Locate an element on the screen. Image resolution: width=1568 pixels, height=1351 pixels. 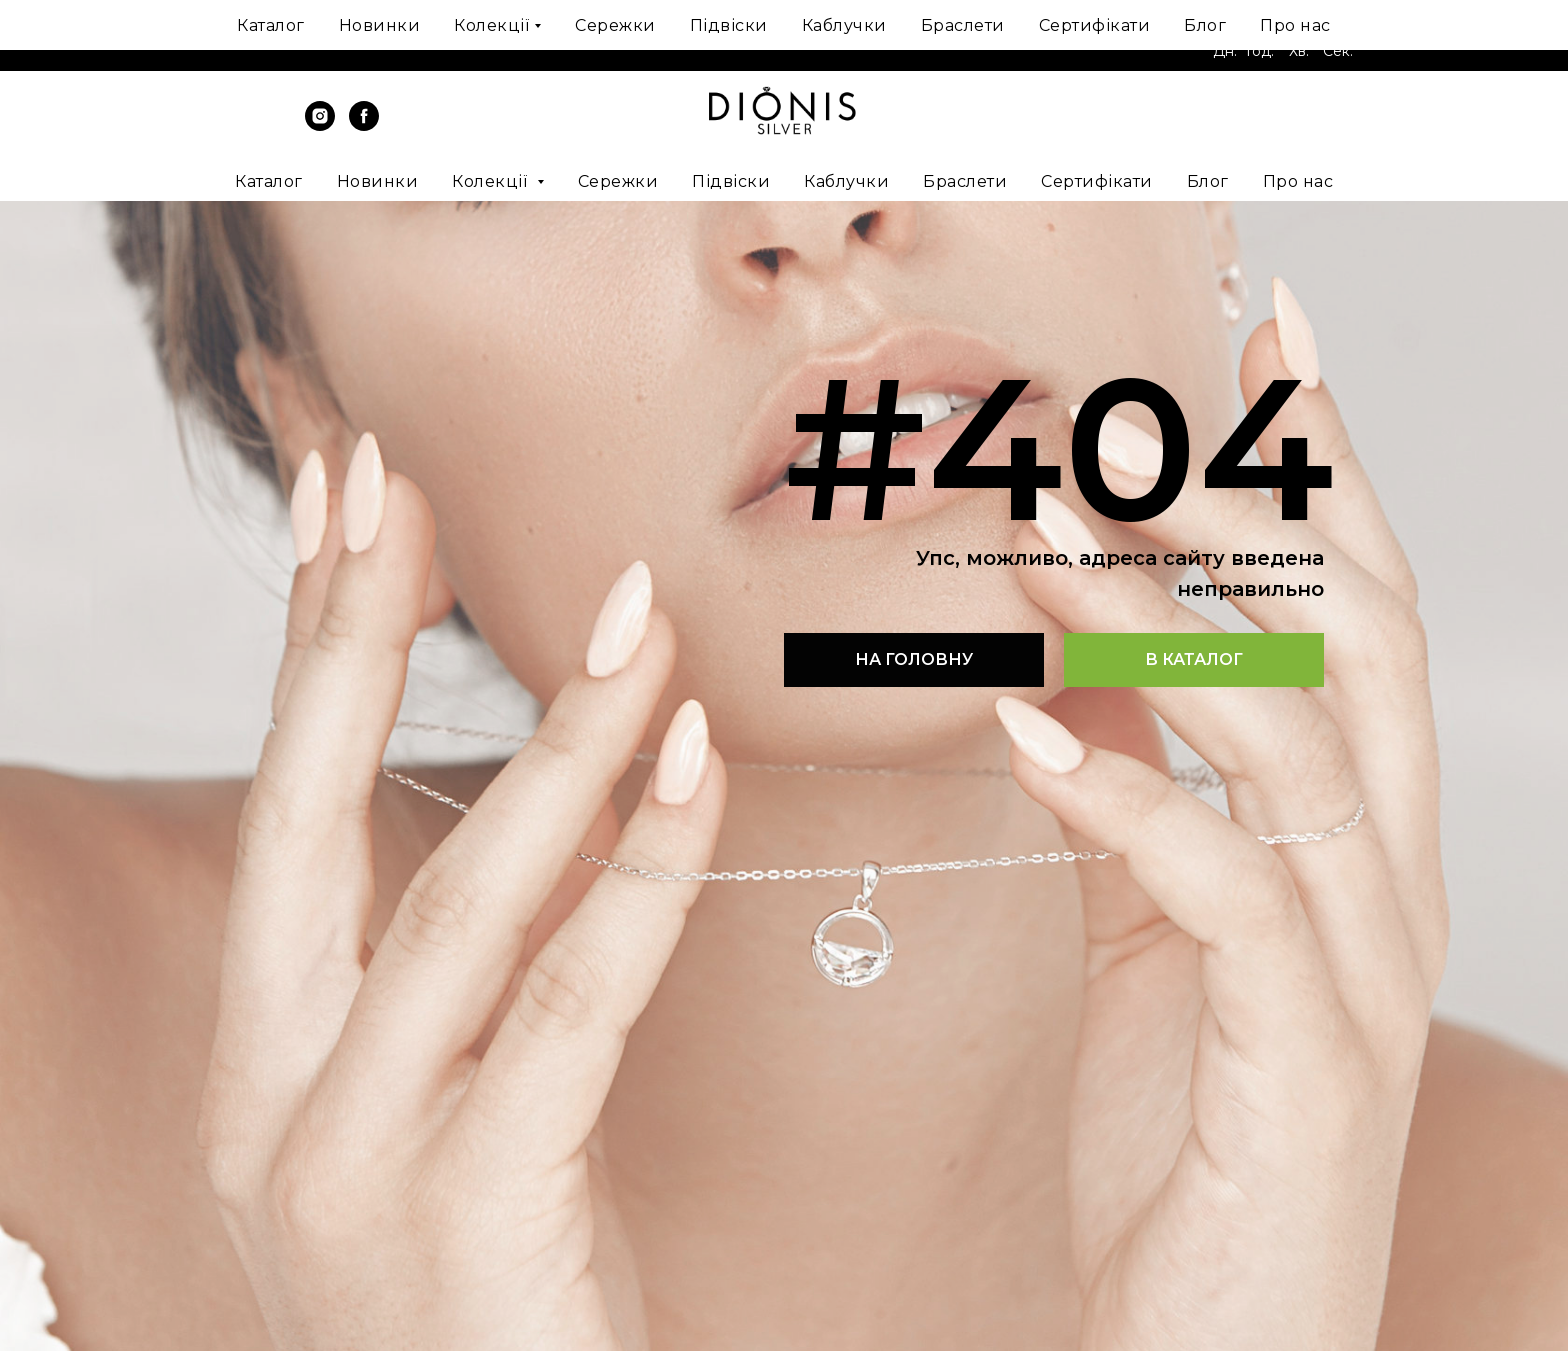
Блог is located at coordinates (1208, 181).